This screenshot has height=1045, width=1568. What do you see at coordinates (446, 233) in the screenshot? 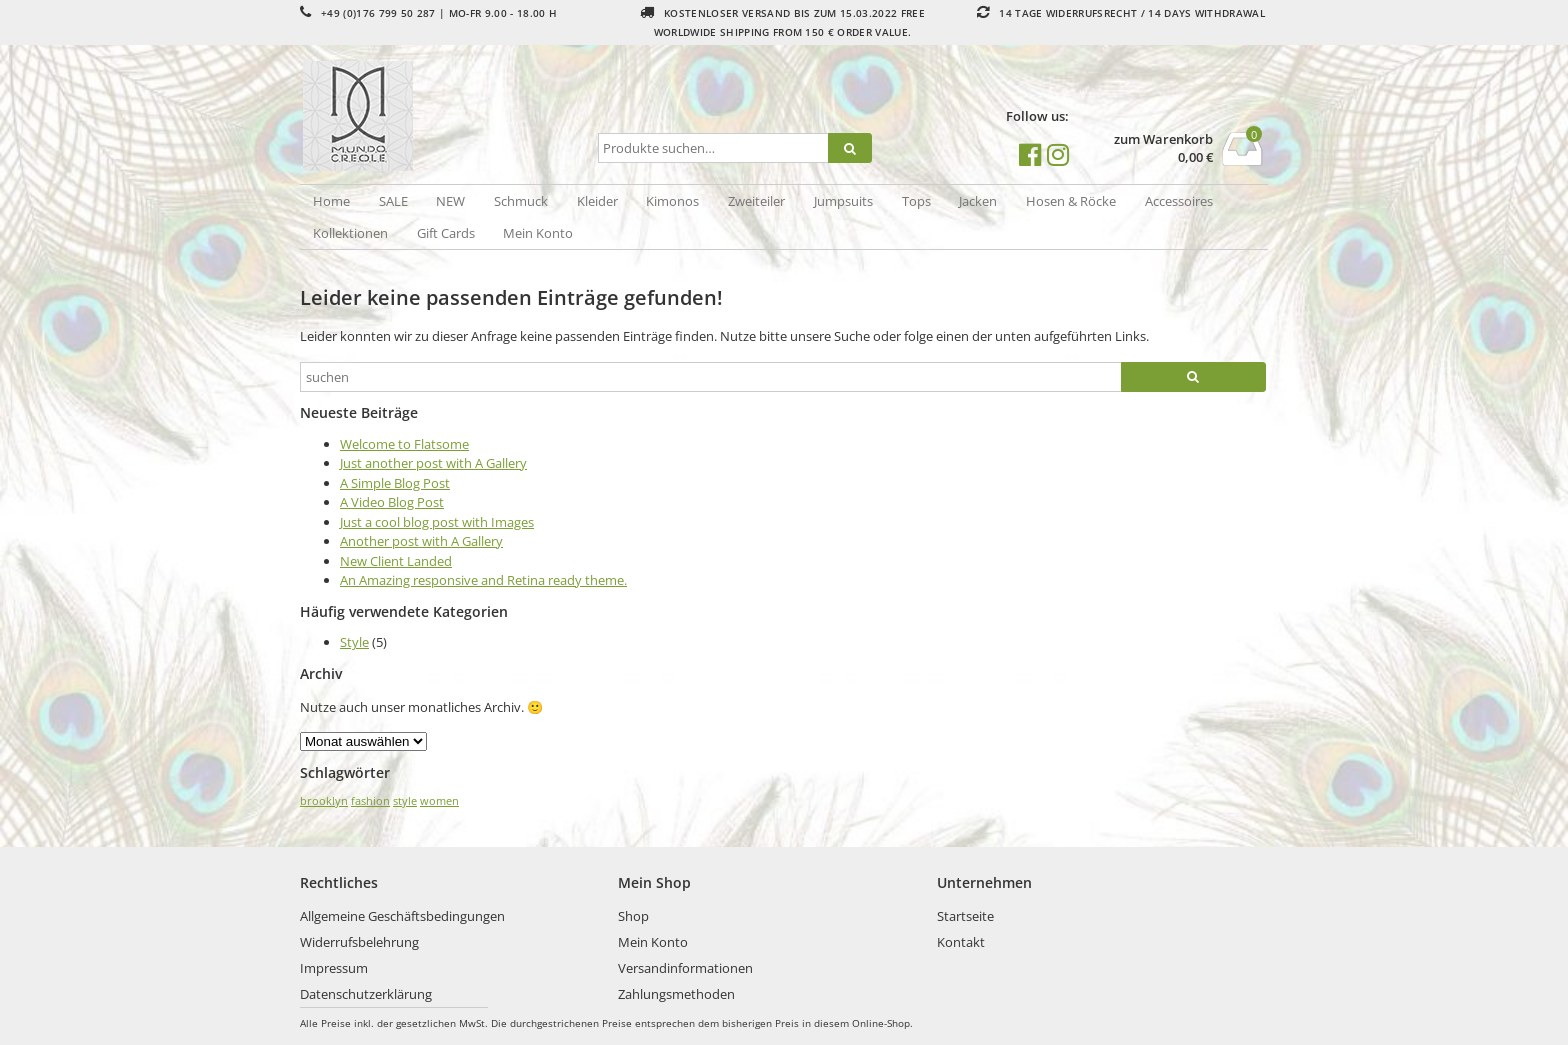
I see `Gift Cards` at bounding box center [446, 233].